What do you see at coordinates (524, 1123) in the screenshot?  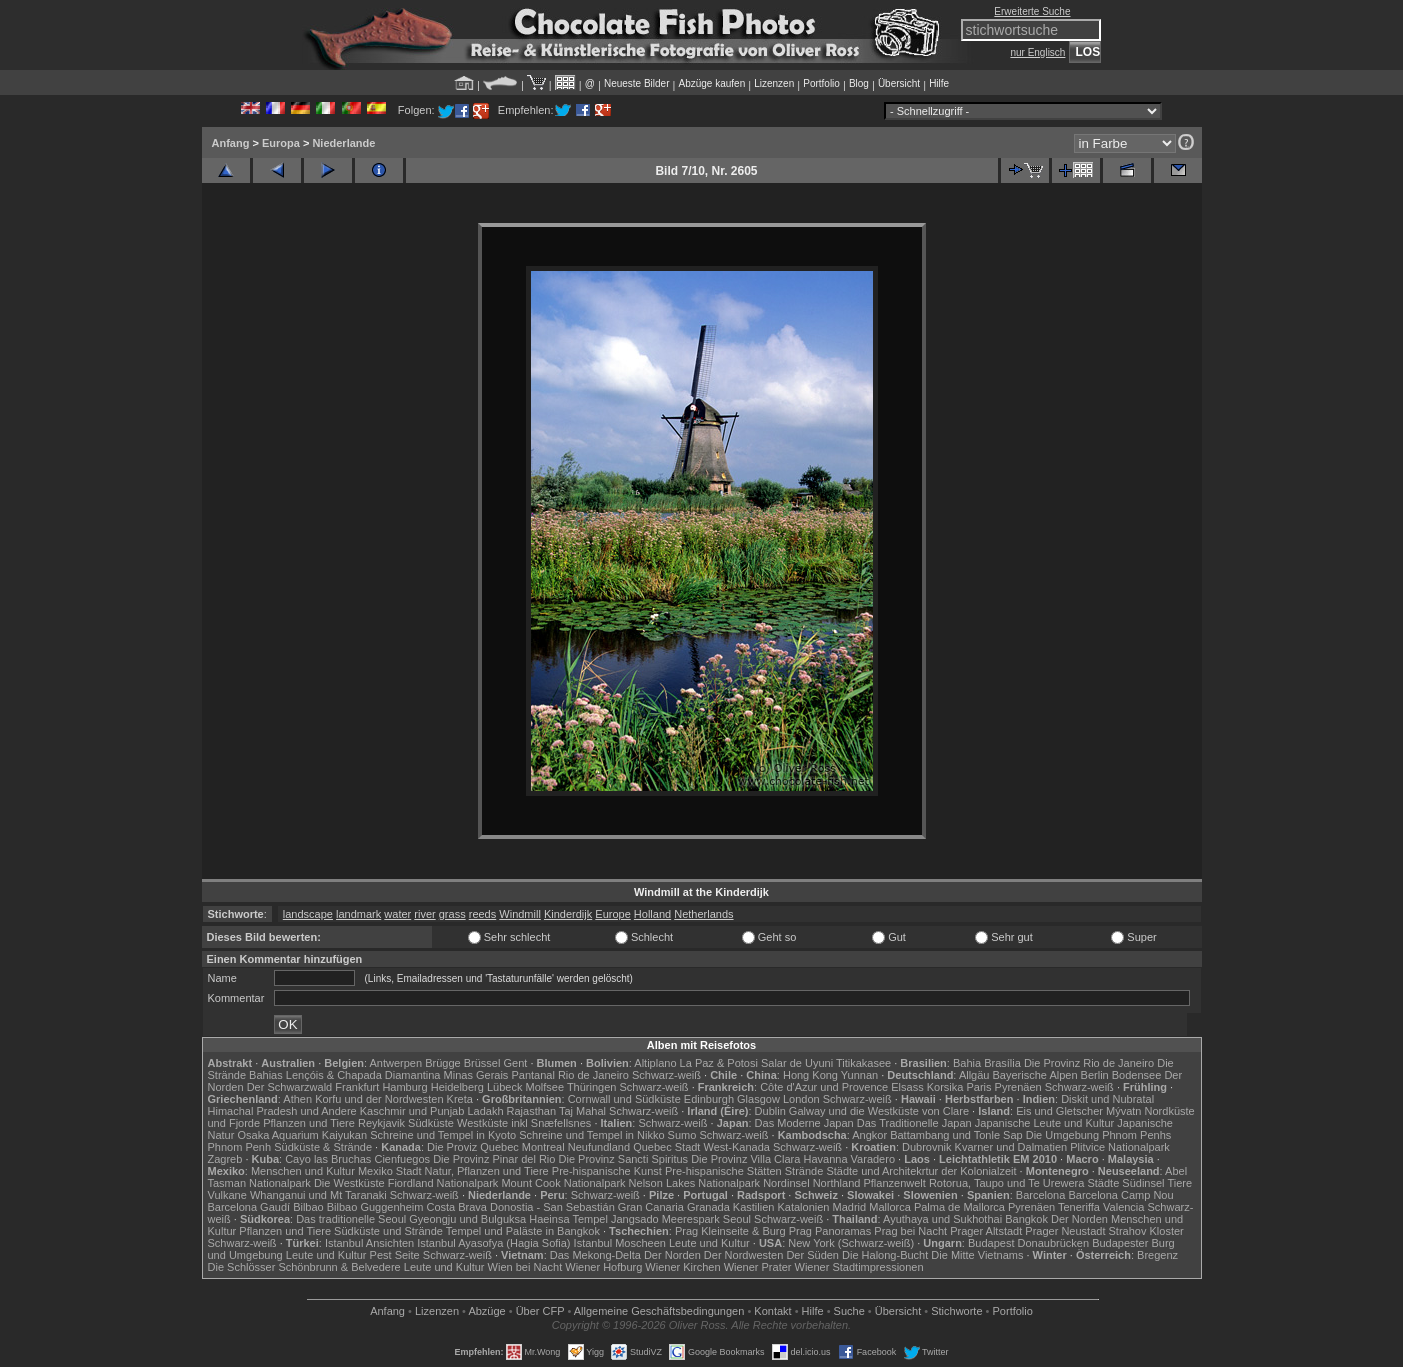 I see `Westküste inkl Snæfellsnes` at bounding box center [524, 1123].